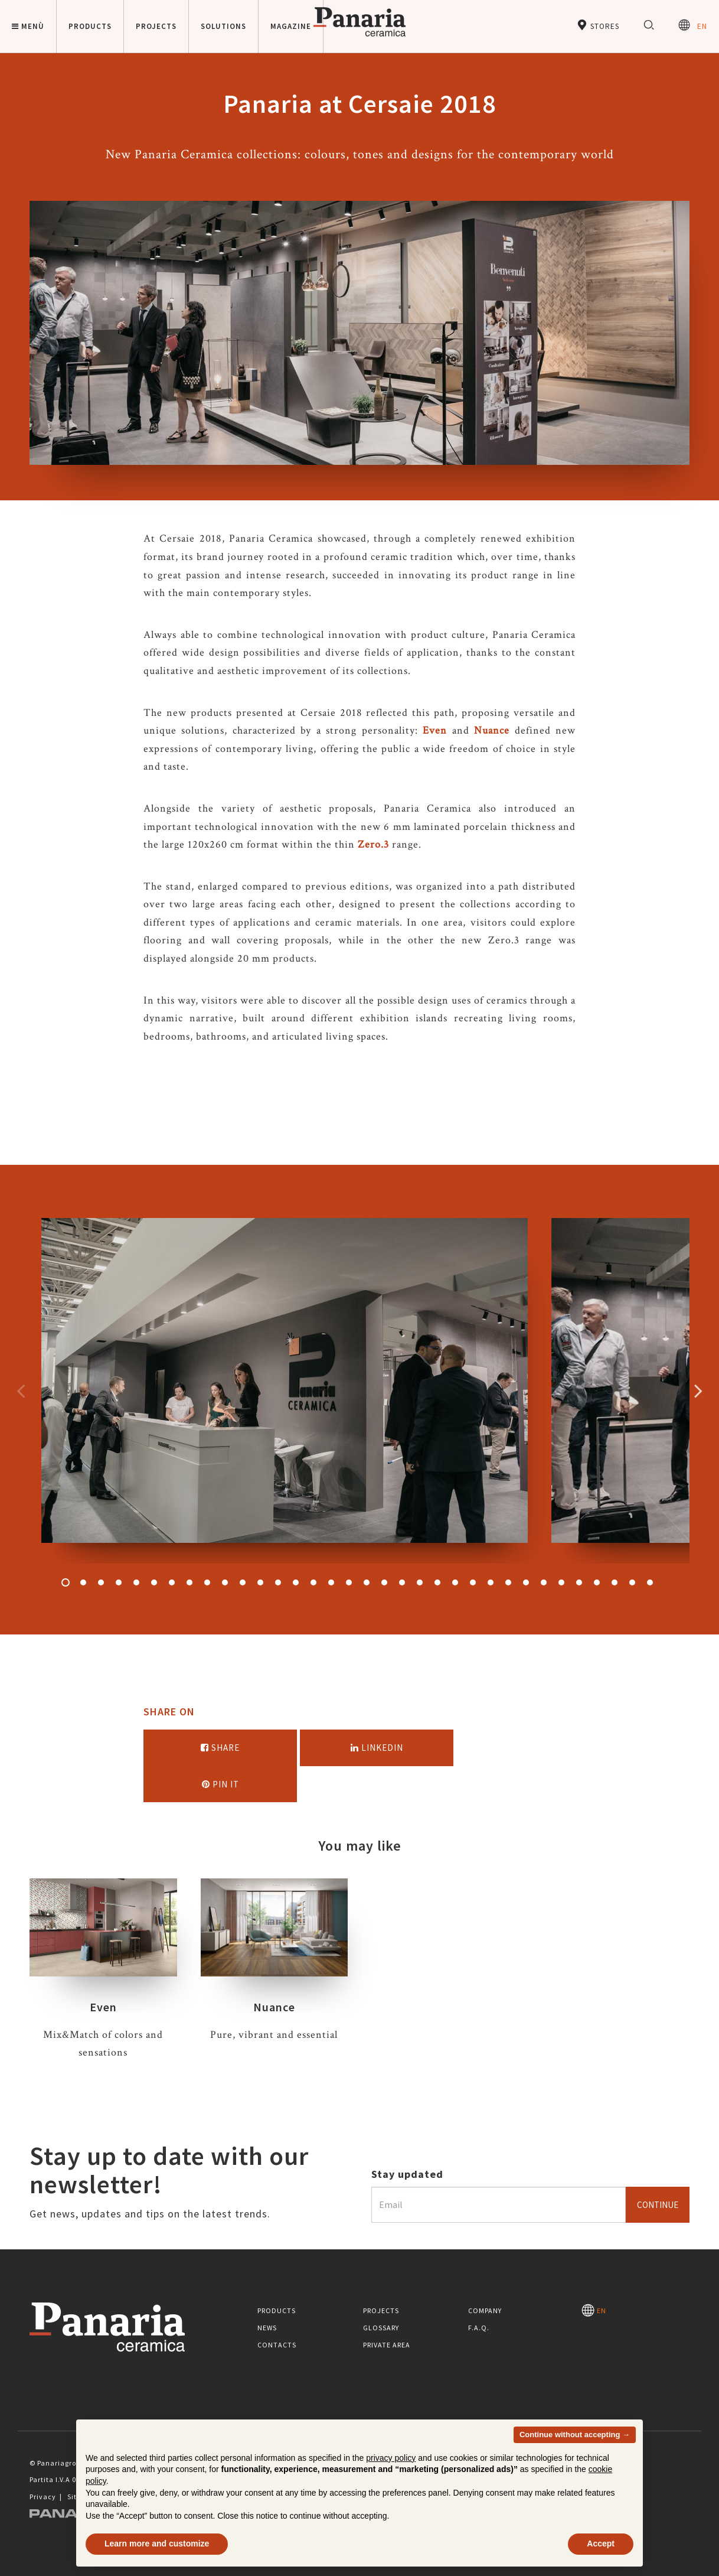  What do you see at coordinates (490, 1582) in the screenshot?
I see `25 [button]` at bounding box center [490, 1582].